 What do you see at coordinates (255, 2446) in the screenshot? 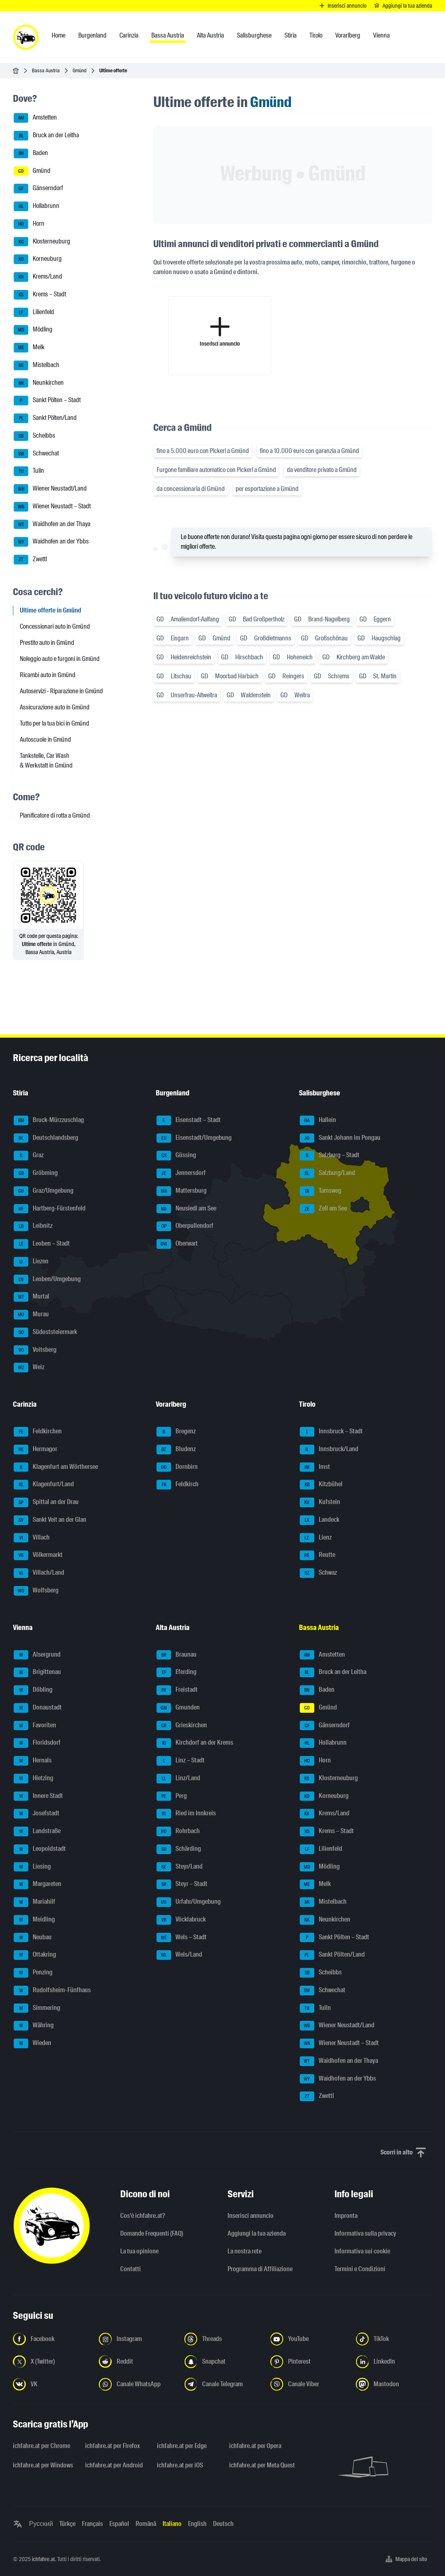
I see `ichfahre.at per Opera [ichfahre.at per Opera - Apri il link in una nuova scheda]` at bounding box center [255, 2446].